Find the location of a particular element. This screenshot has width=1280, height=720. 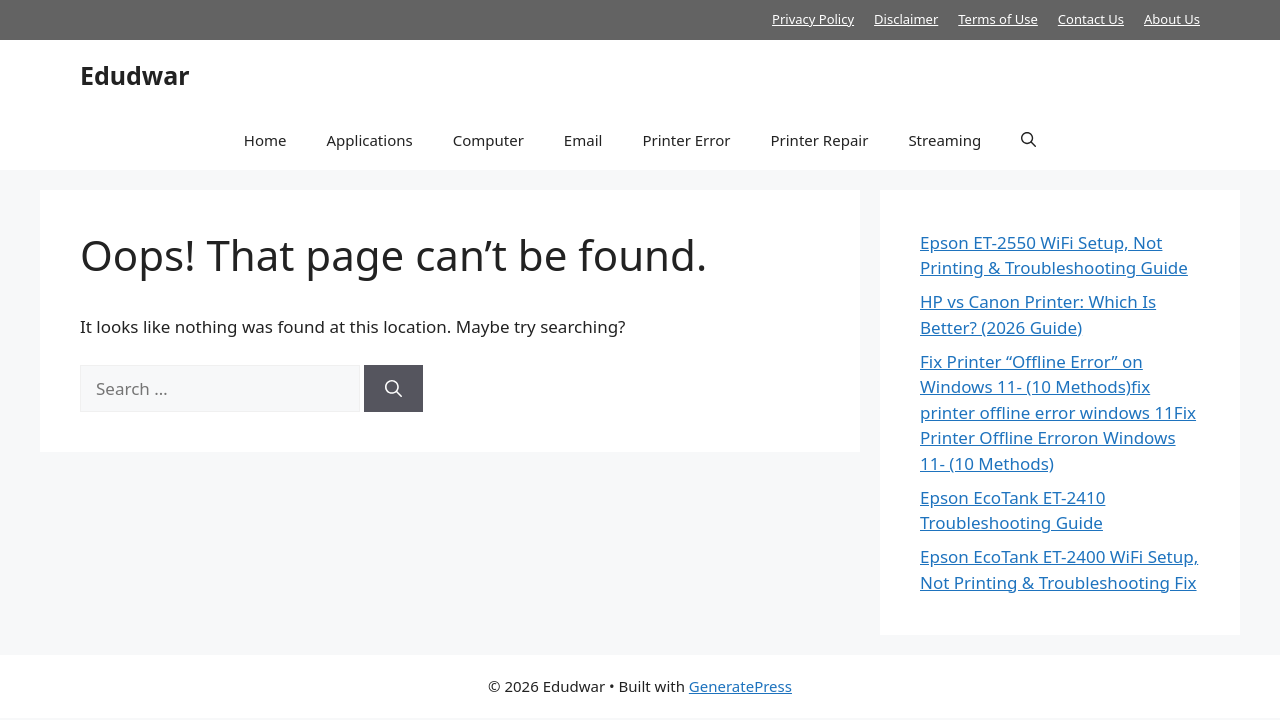

Contact Us is located at coordinates (1091, 19).